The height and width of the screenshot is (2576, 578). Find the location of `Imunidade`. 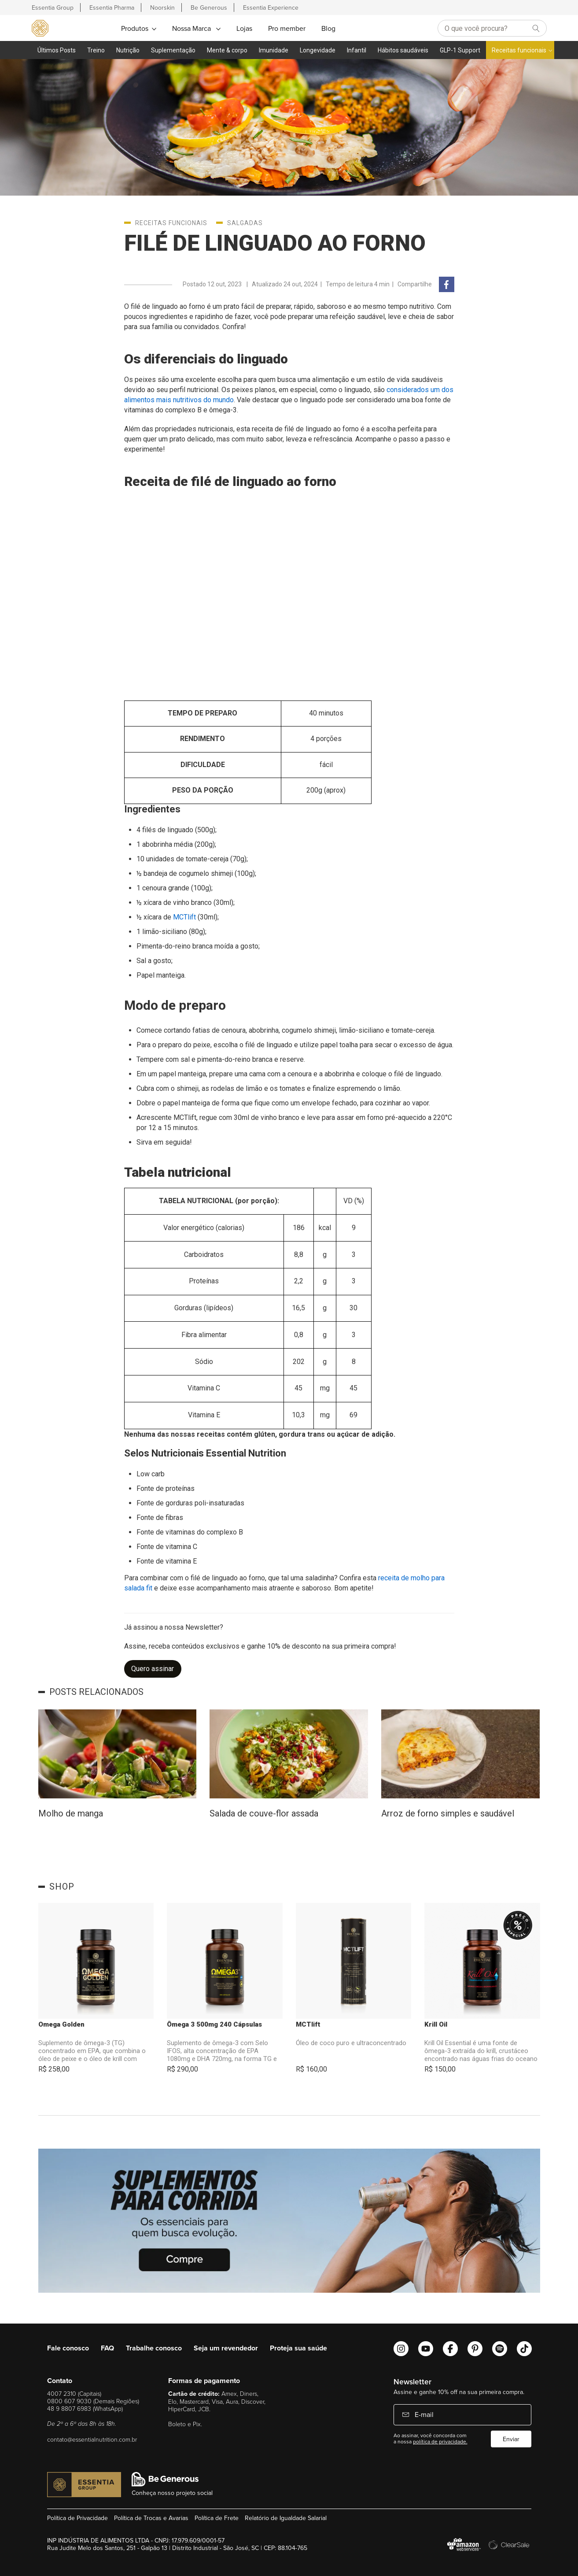

Imunidade is located at coordinates (273, 50).